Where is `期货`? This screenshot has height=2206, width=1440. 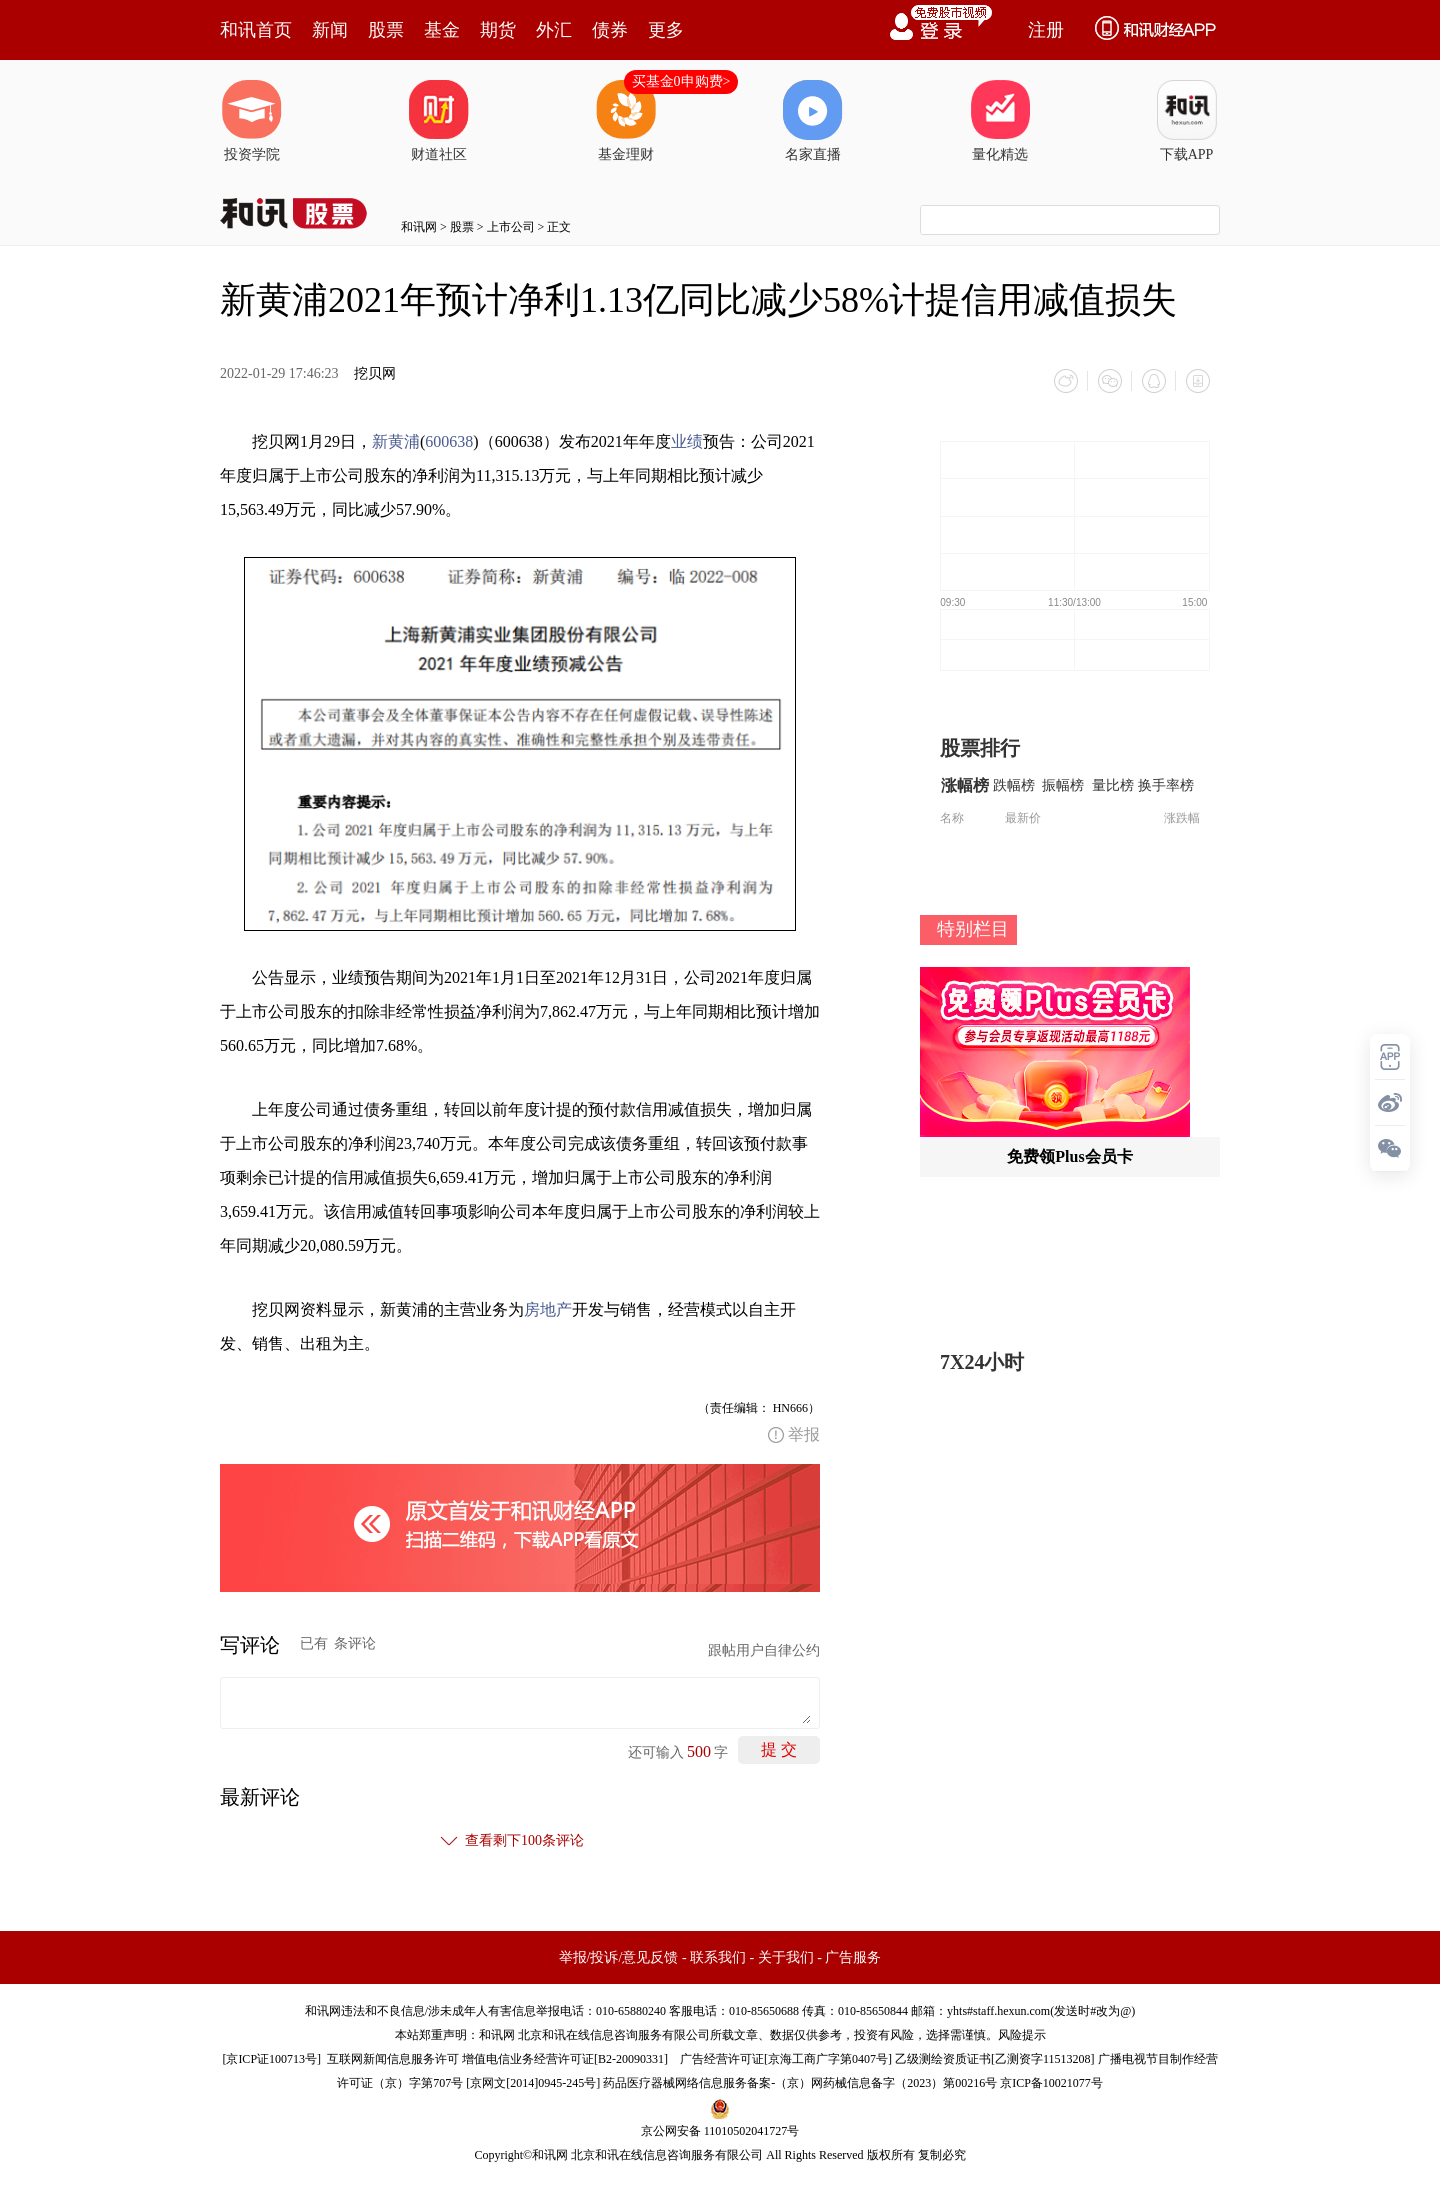 期货 is located at coordinates (498, 30).